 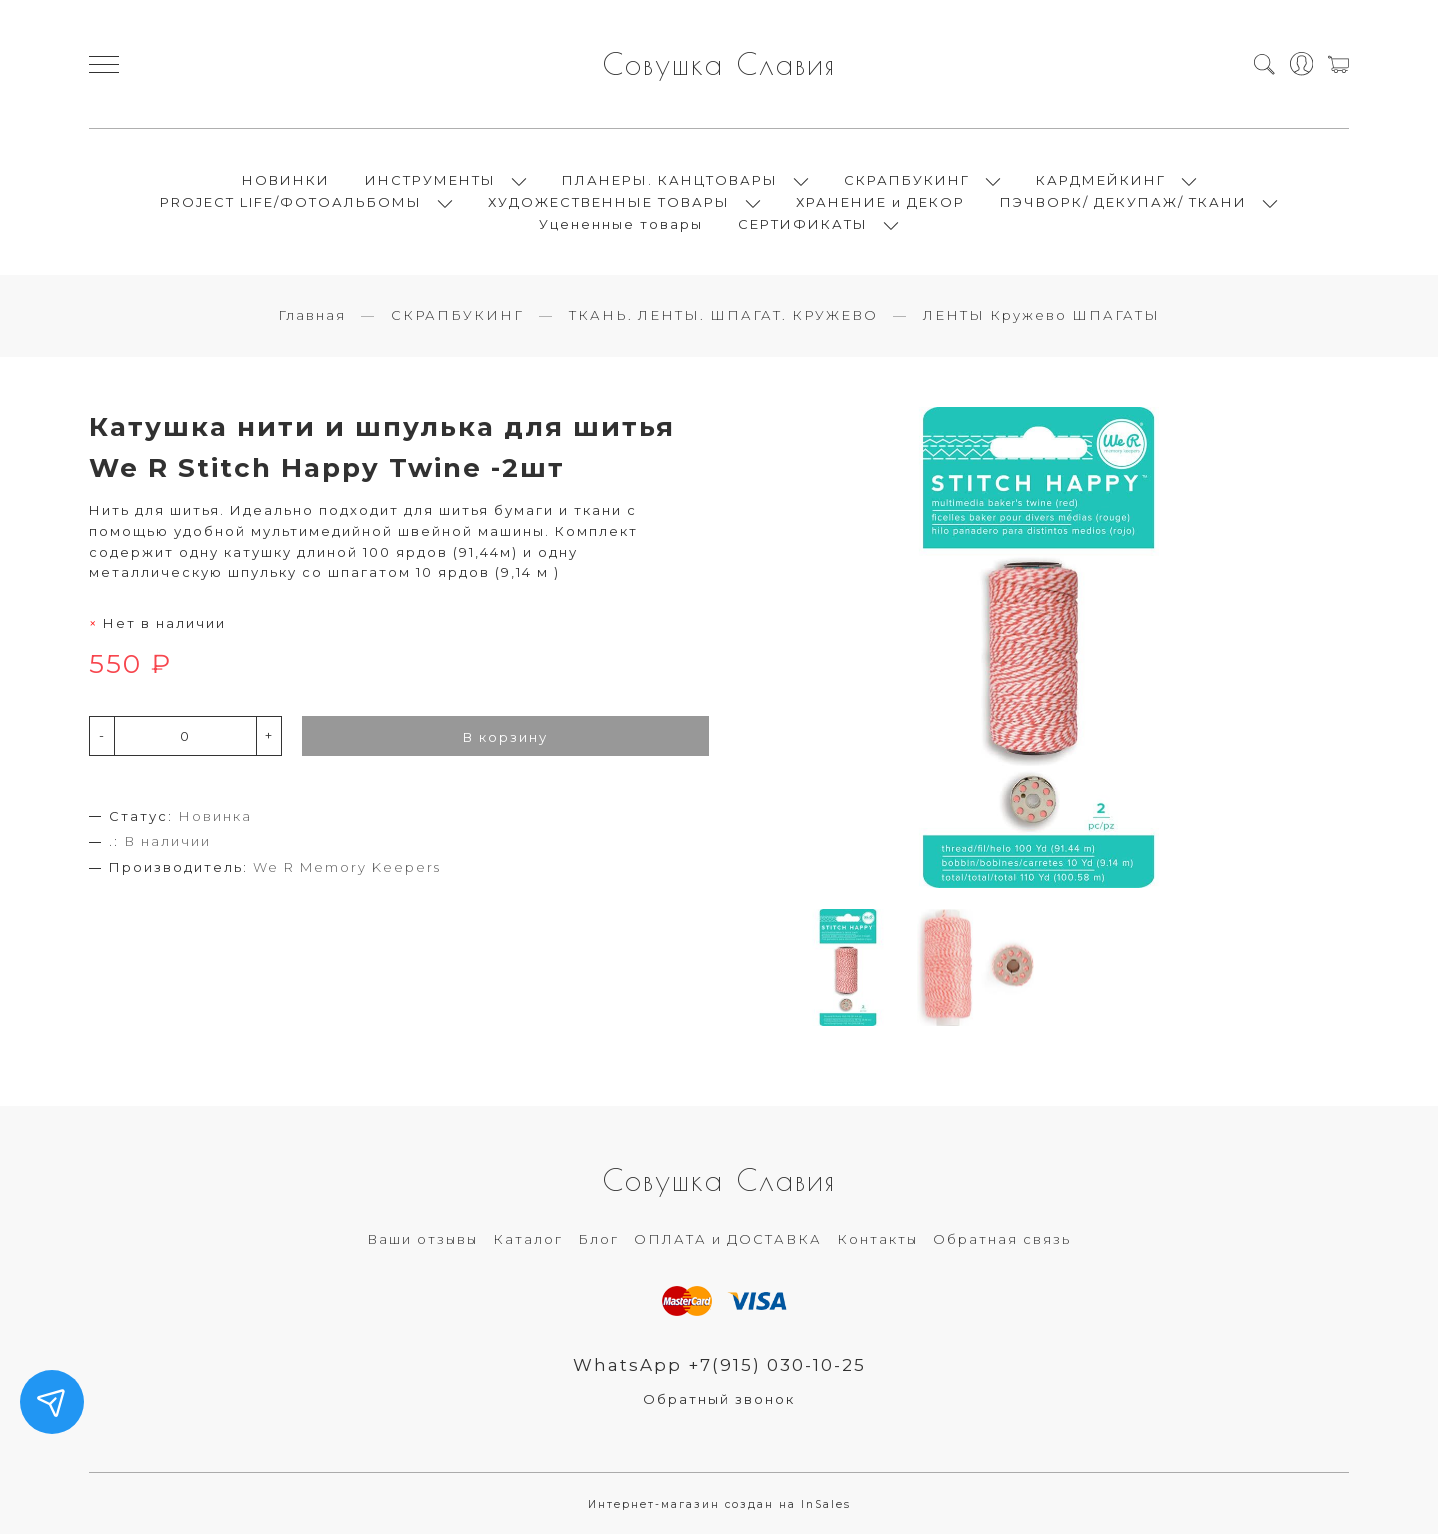 What do you see at coordinates (528, 1239) in the screenshot?
I see `Каталог` at bounding box center [528, 1239].